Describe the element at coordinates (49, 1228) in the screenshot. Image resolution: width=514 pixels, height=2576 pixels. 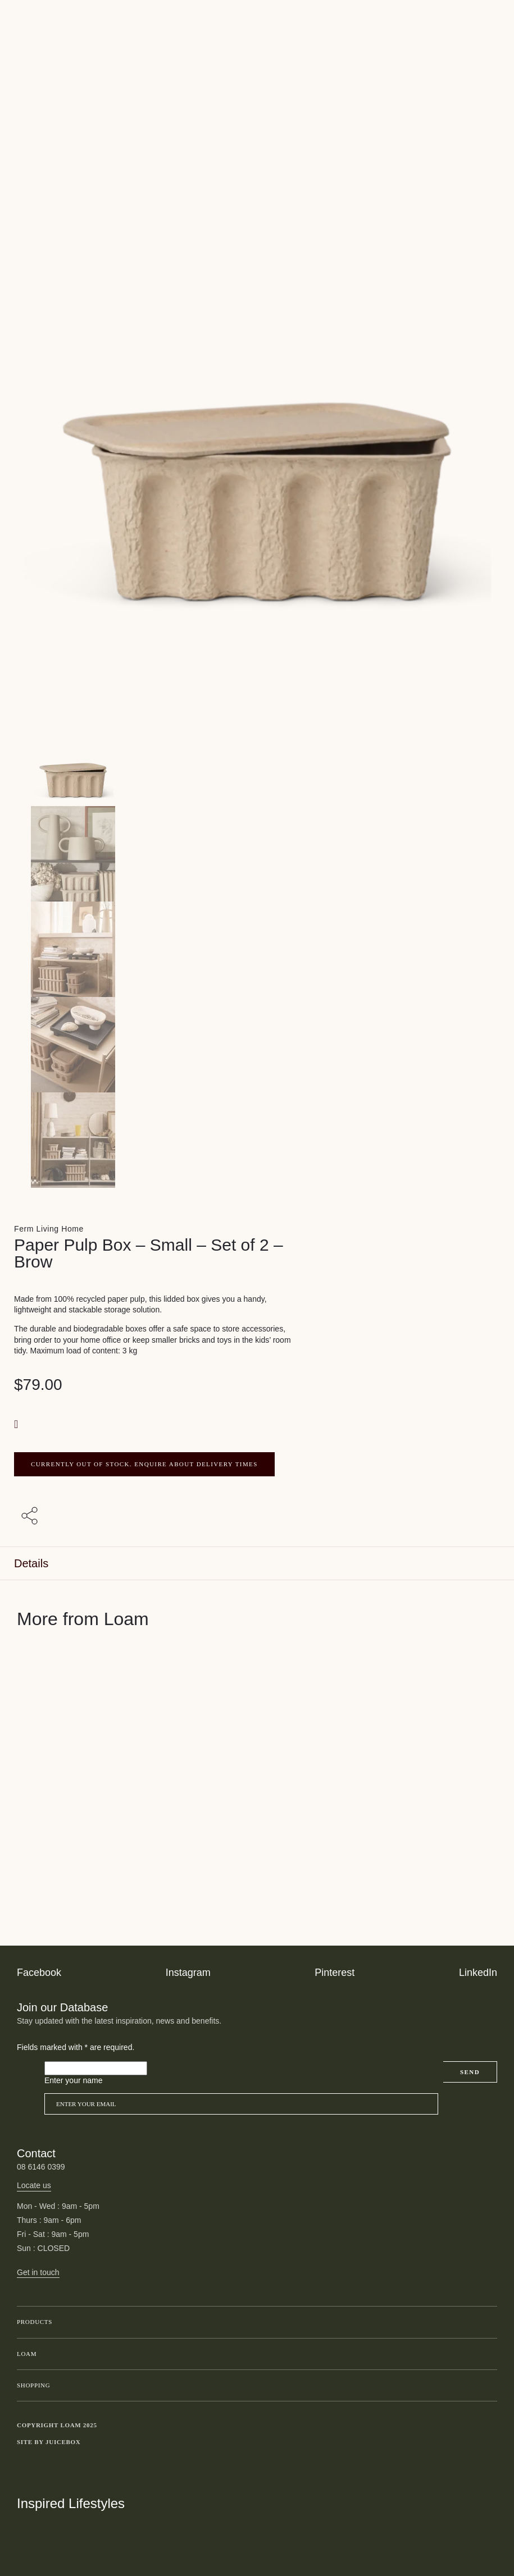
I see `Ferm Living Home` at that location.